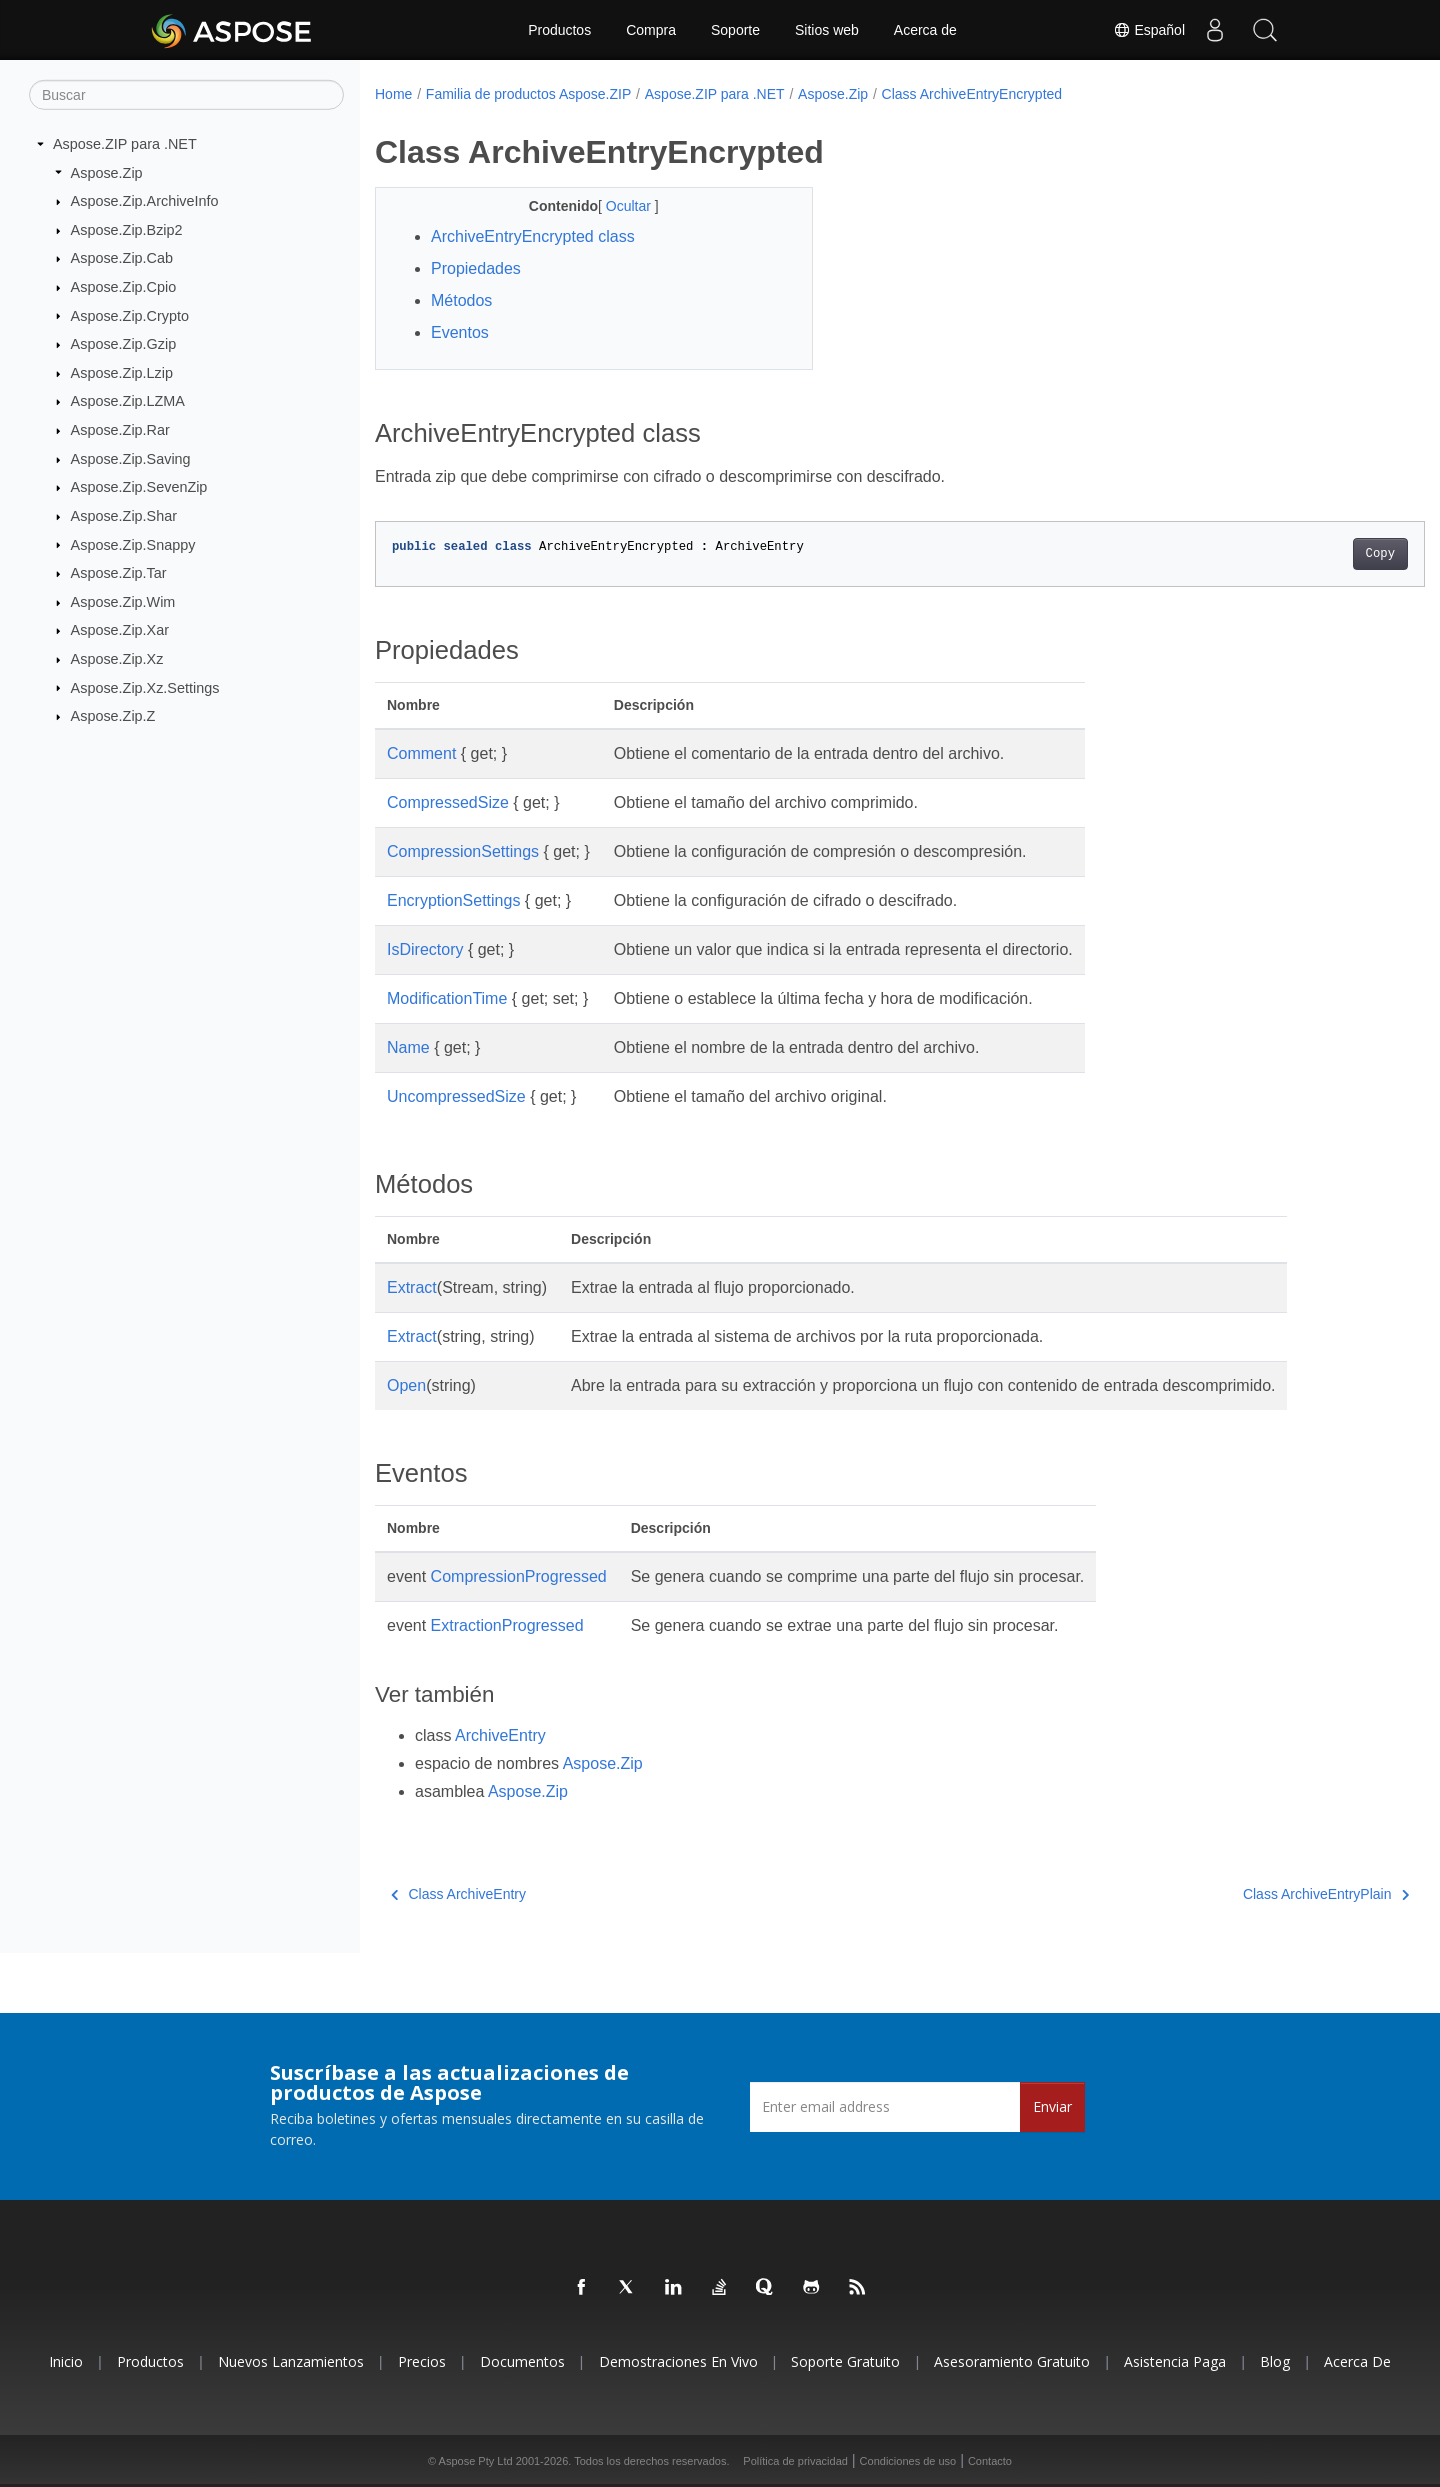 This screenshot has height=2487, width=1440. Describe the element at coordinates (651, 30) in the screenshot. I see `Compra` at that location.